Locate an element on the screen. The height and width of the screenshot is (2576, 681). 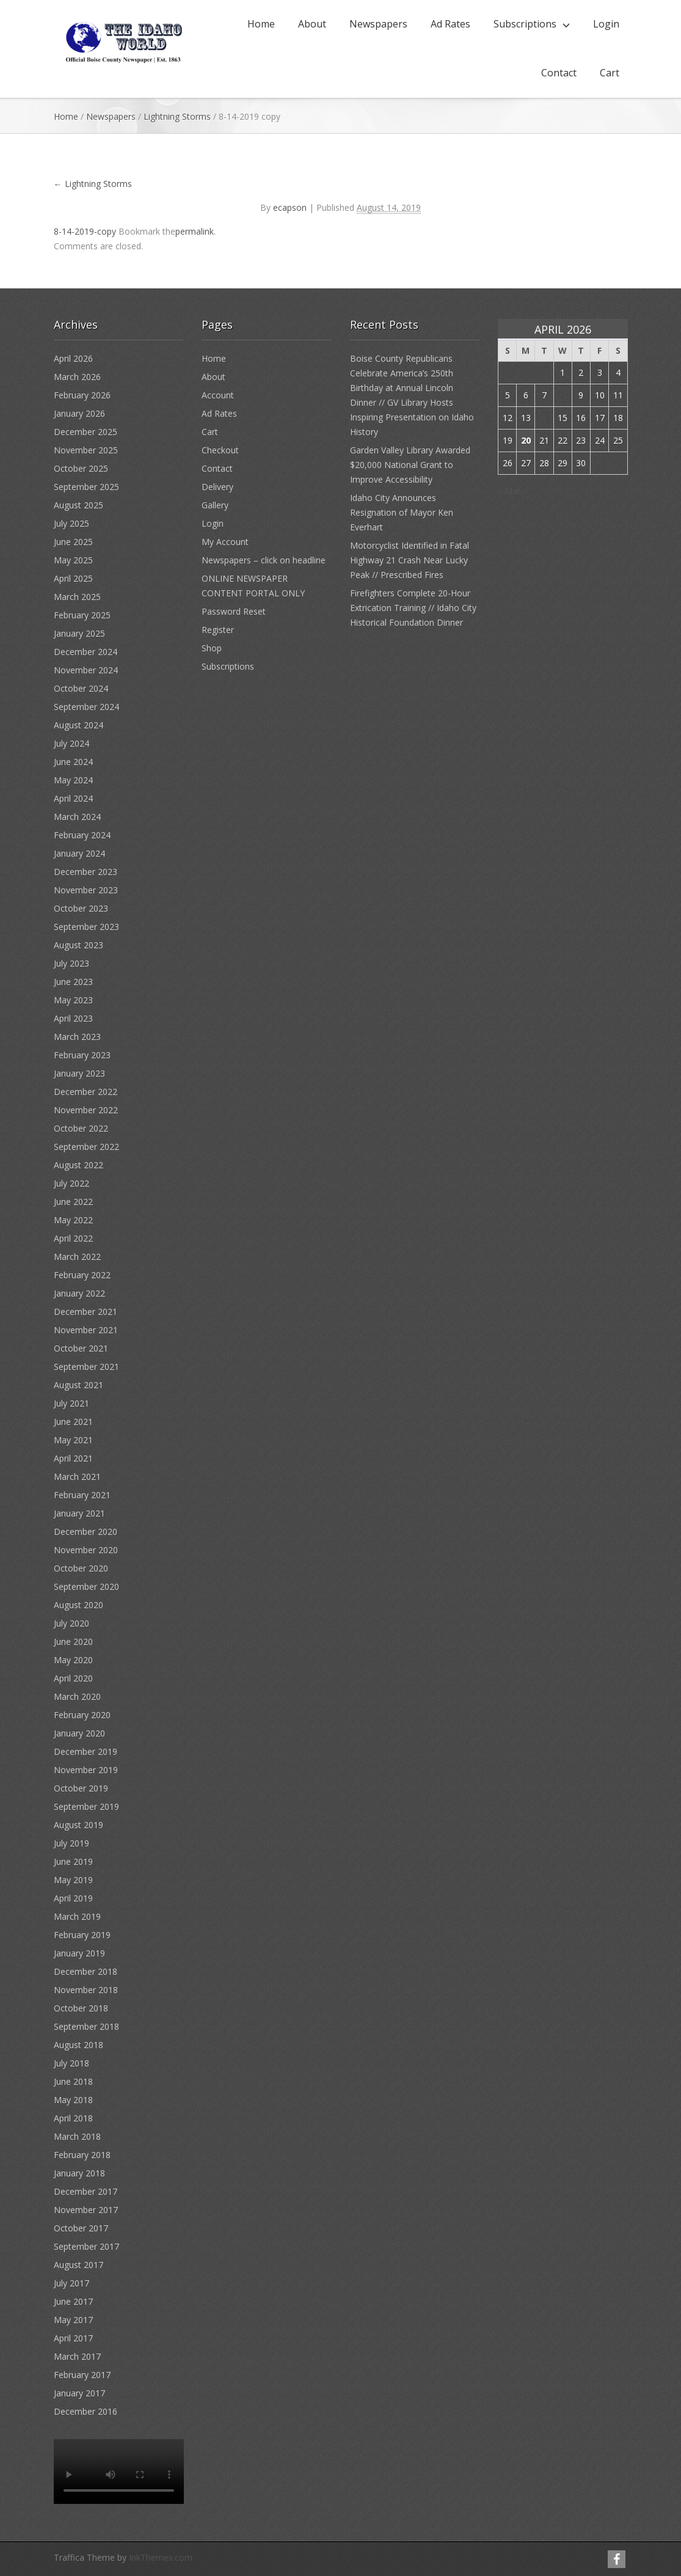
Delivery is located at coordinates (217, 486).